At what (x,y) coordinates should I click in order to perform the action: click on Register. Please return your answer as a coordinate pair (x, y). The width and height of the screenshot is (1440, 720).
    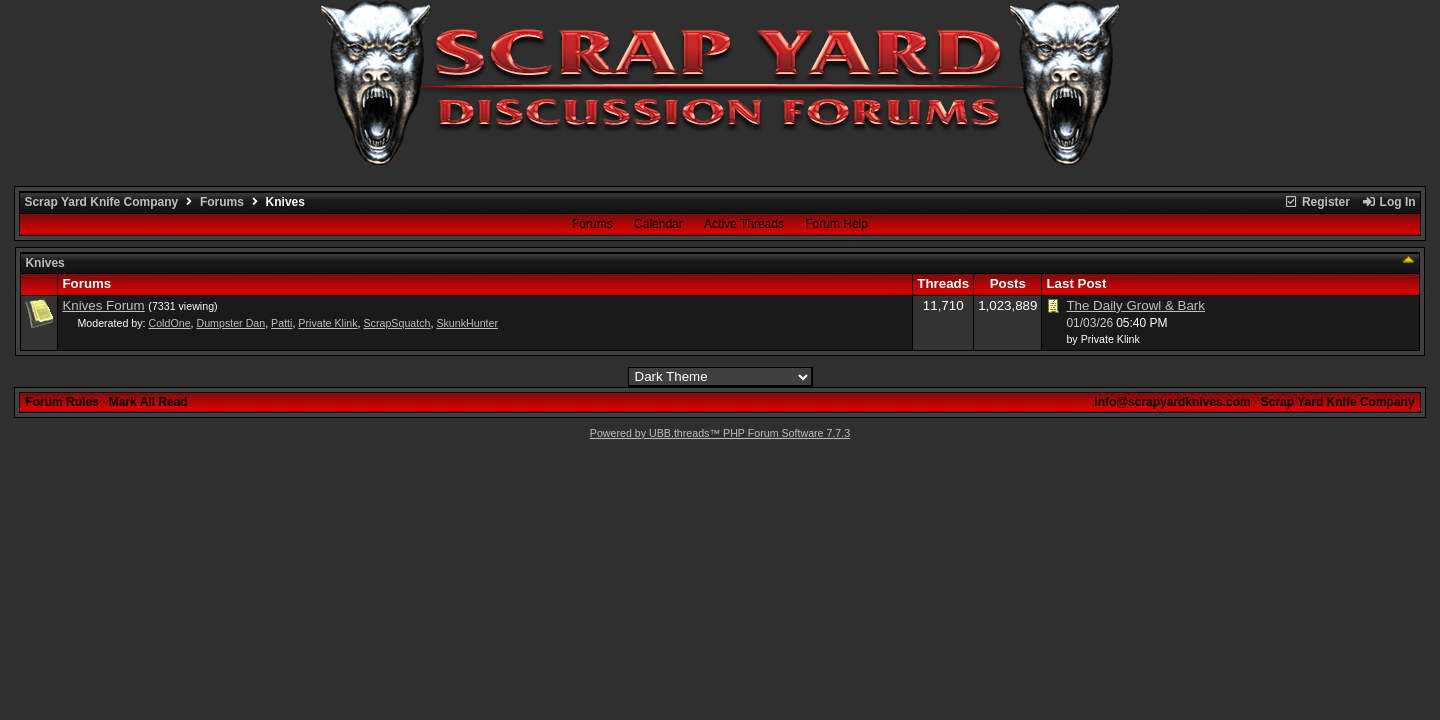
    Looking at the image, I should click on (1317, 202).